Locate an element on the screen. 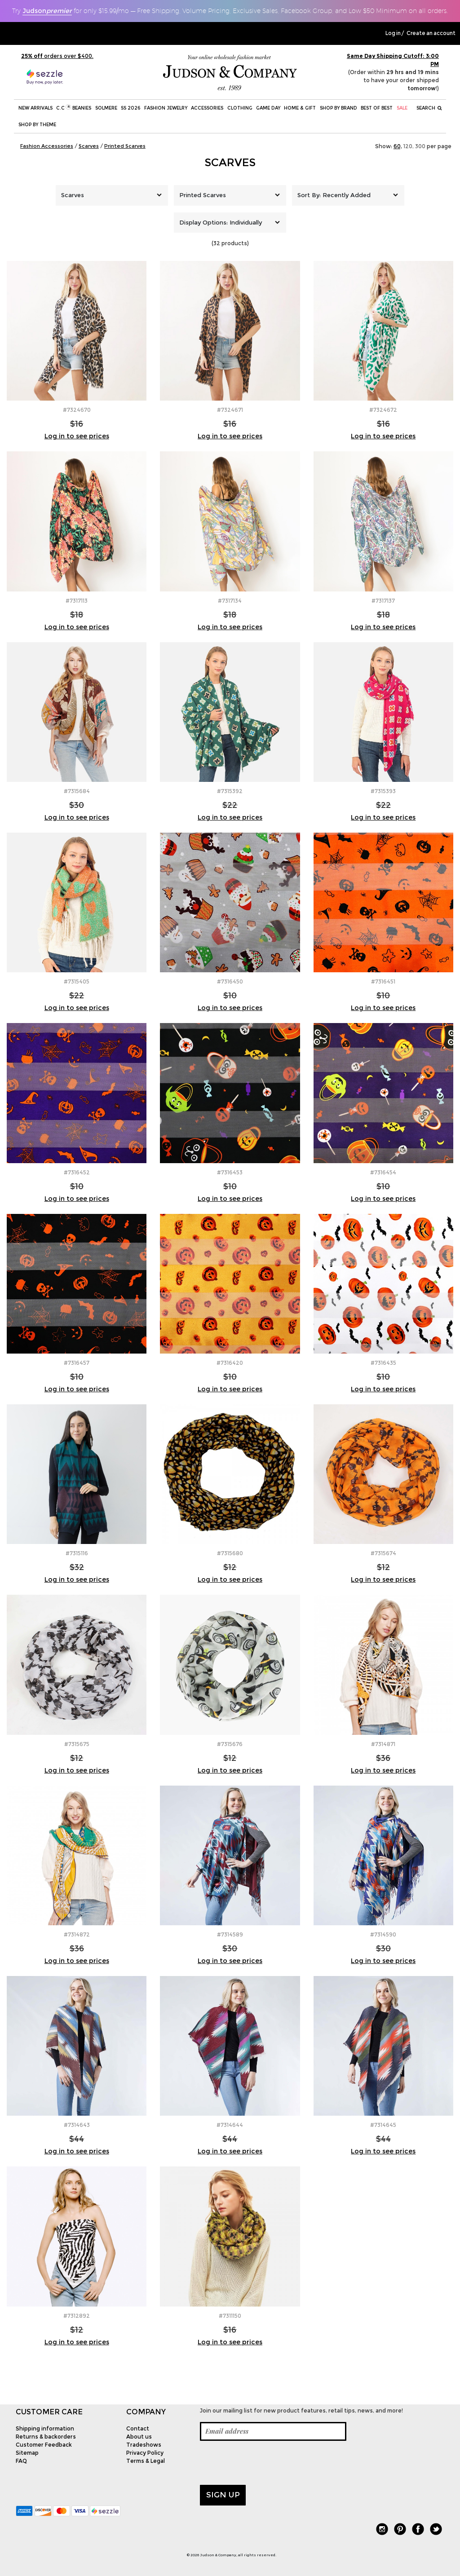 Image resolution: width=460 pixels, height=2576 pixels. Sitemap is located at coordinates (27, 2452).